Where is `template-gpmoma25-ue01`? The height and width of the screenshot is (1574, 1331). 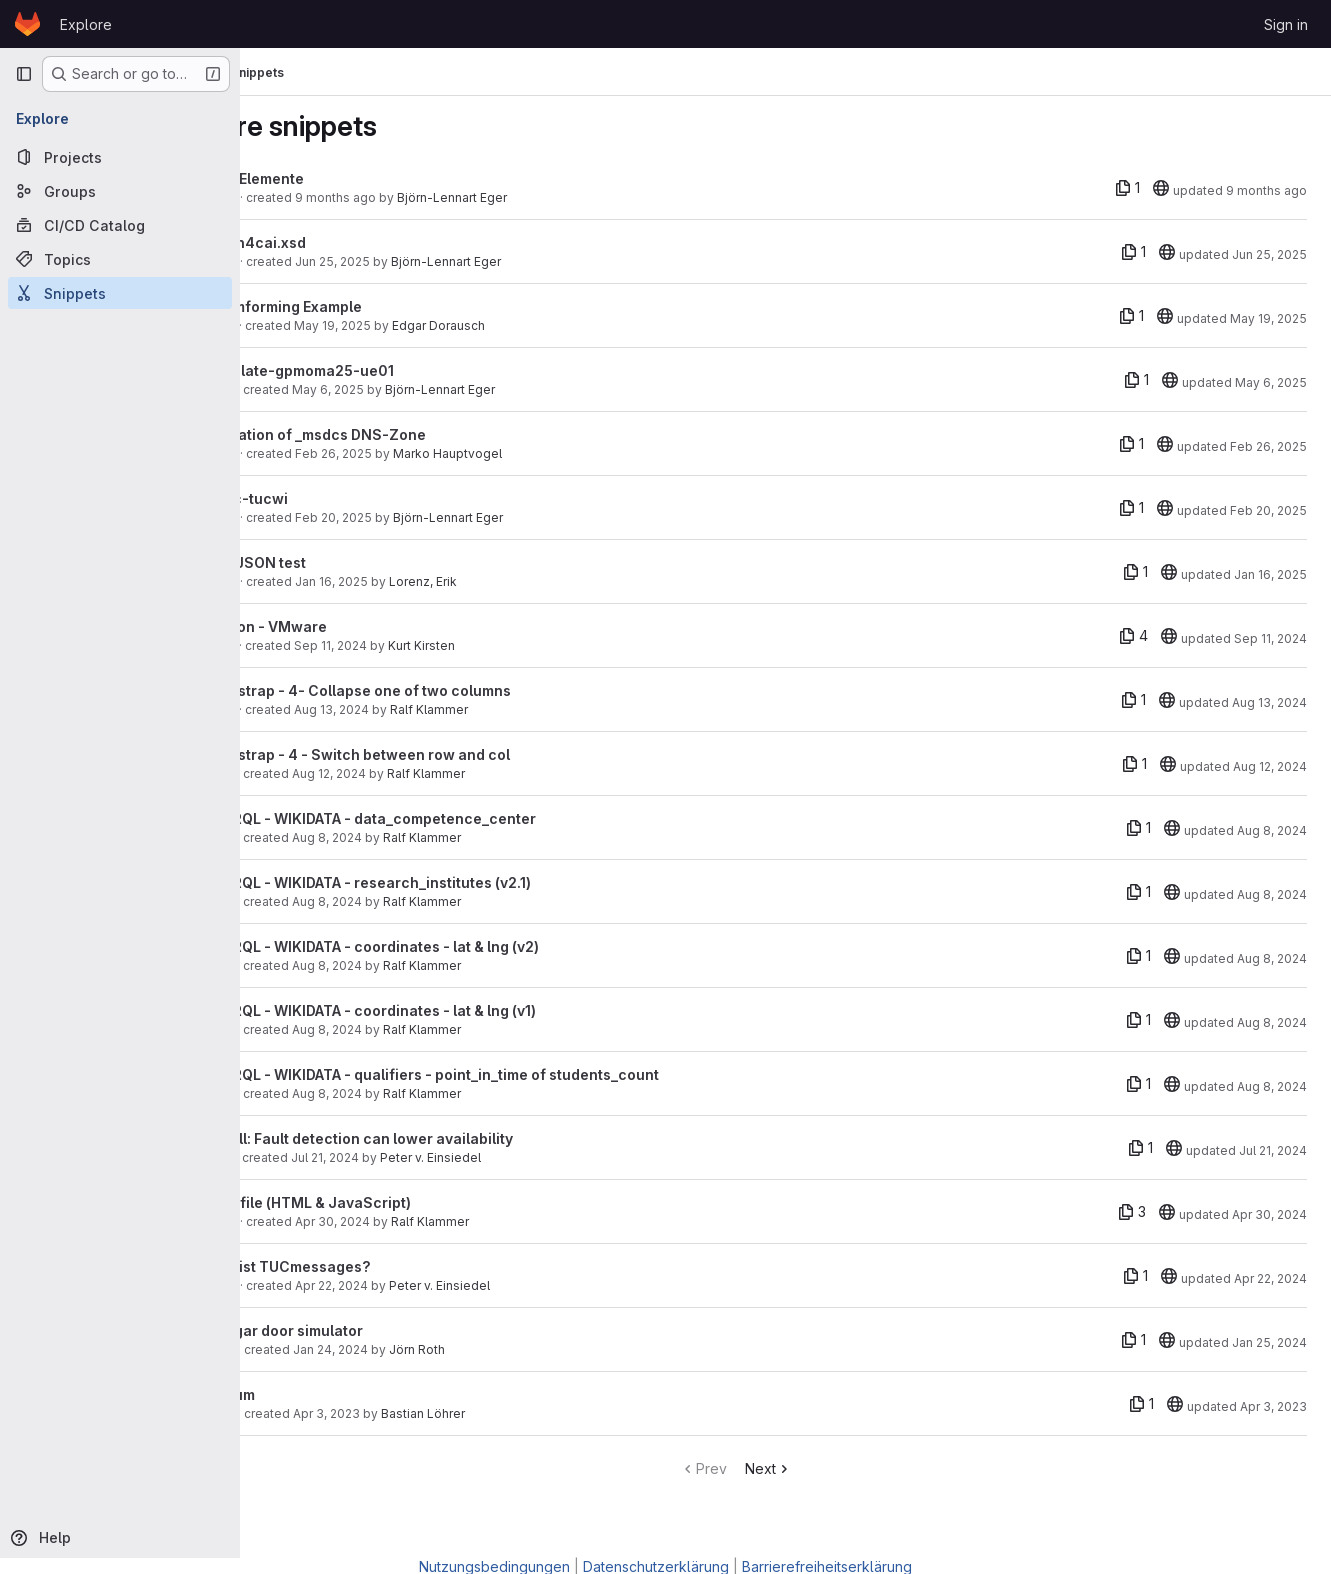 template-gpmoma25-ue01 is located at coordinates (398, 370).